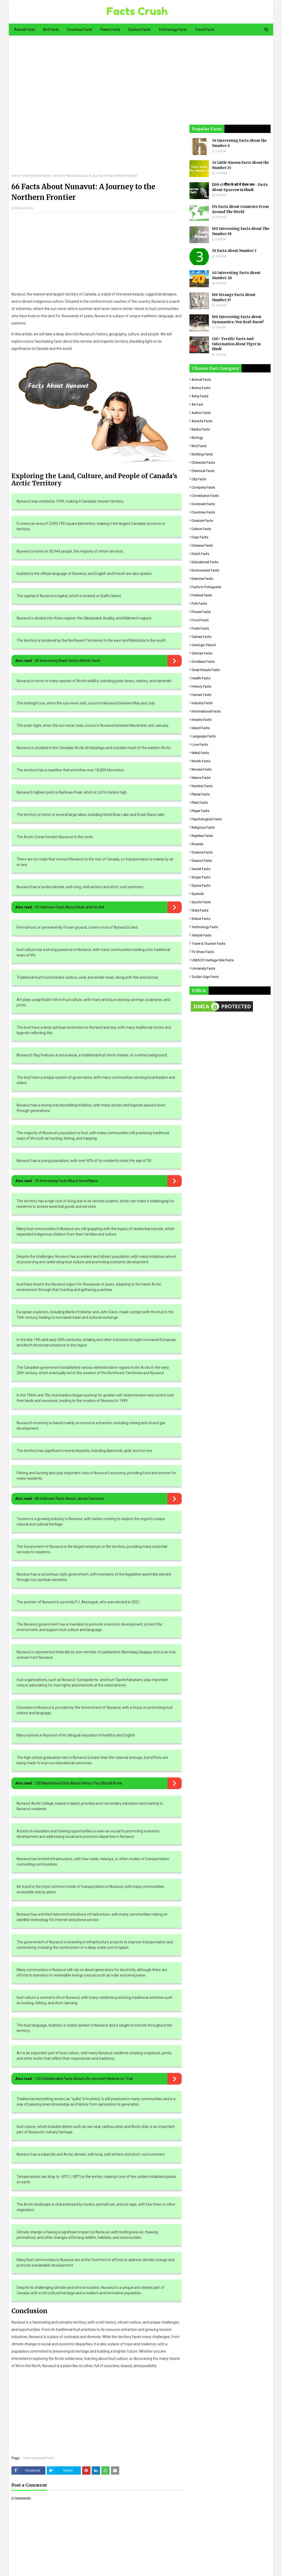 The image size is (282, 2576). What do you see at coordinates (197, 438) in the screenshot?
I see `Biology` at bounding box center [197, 438].